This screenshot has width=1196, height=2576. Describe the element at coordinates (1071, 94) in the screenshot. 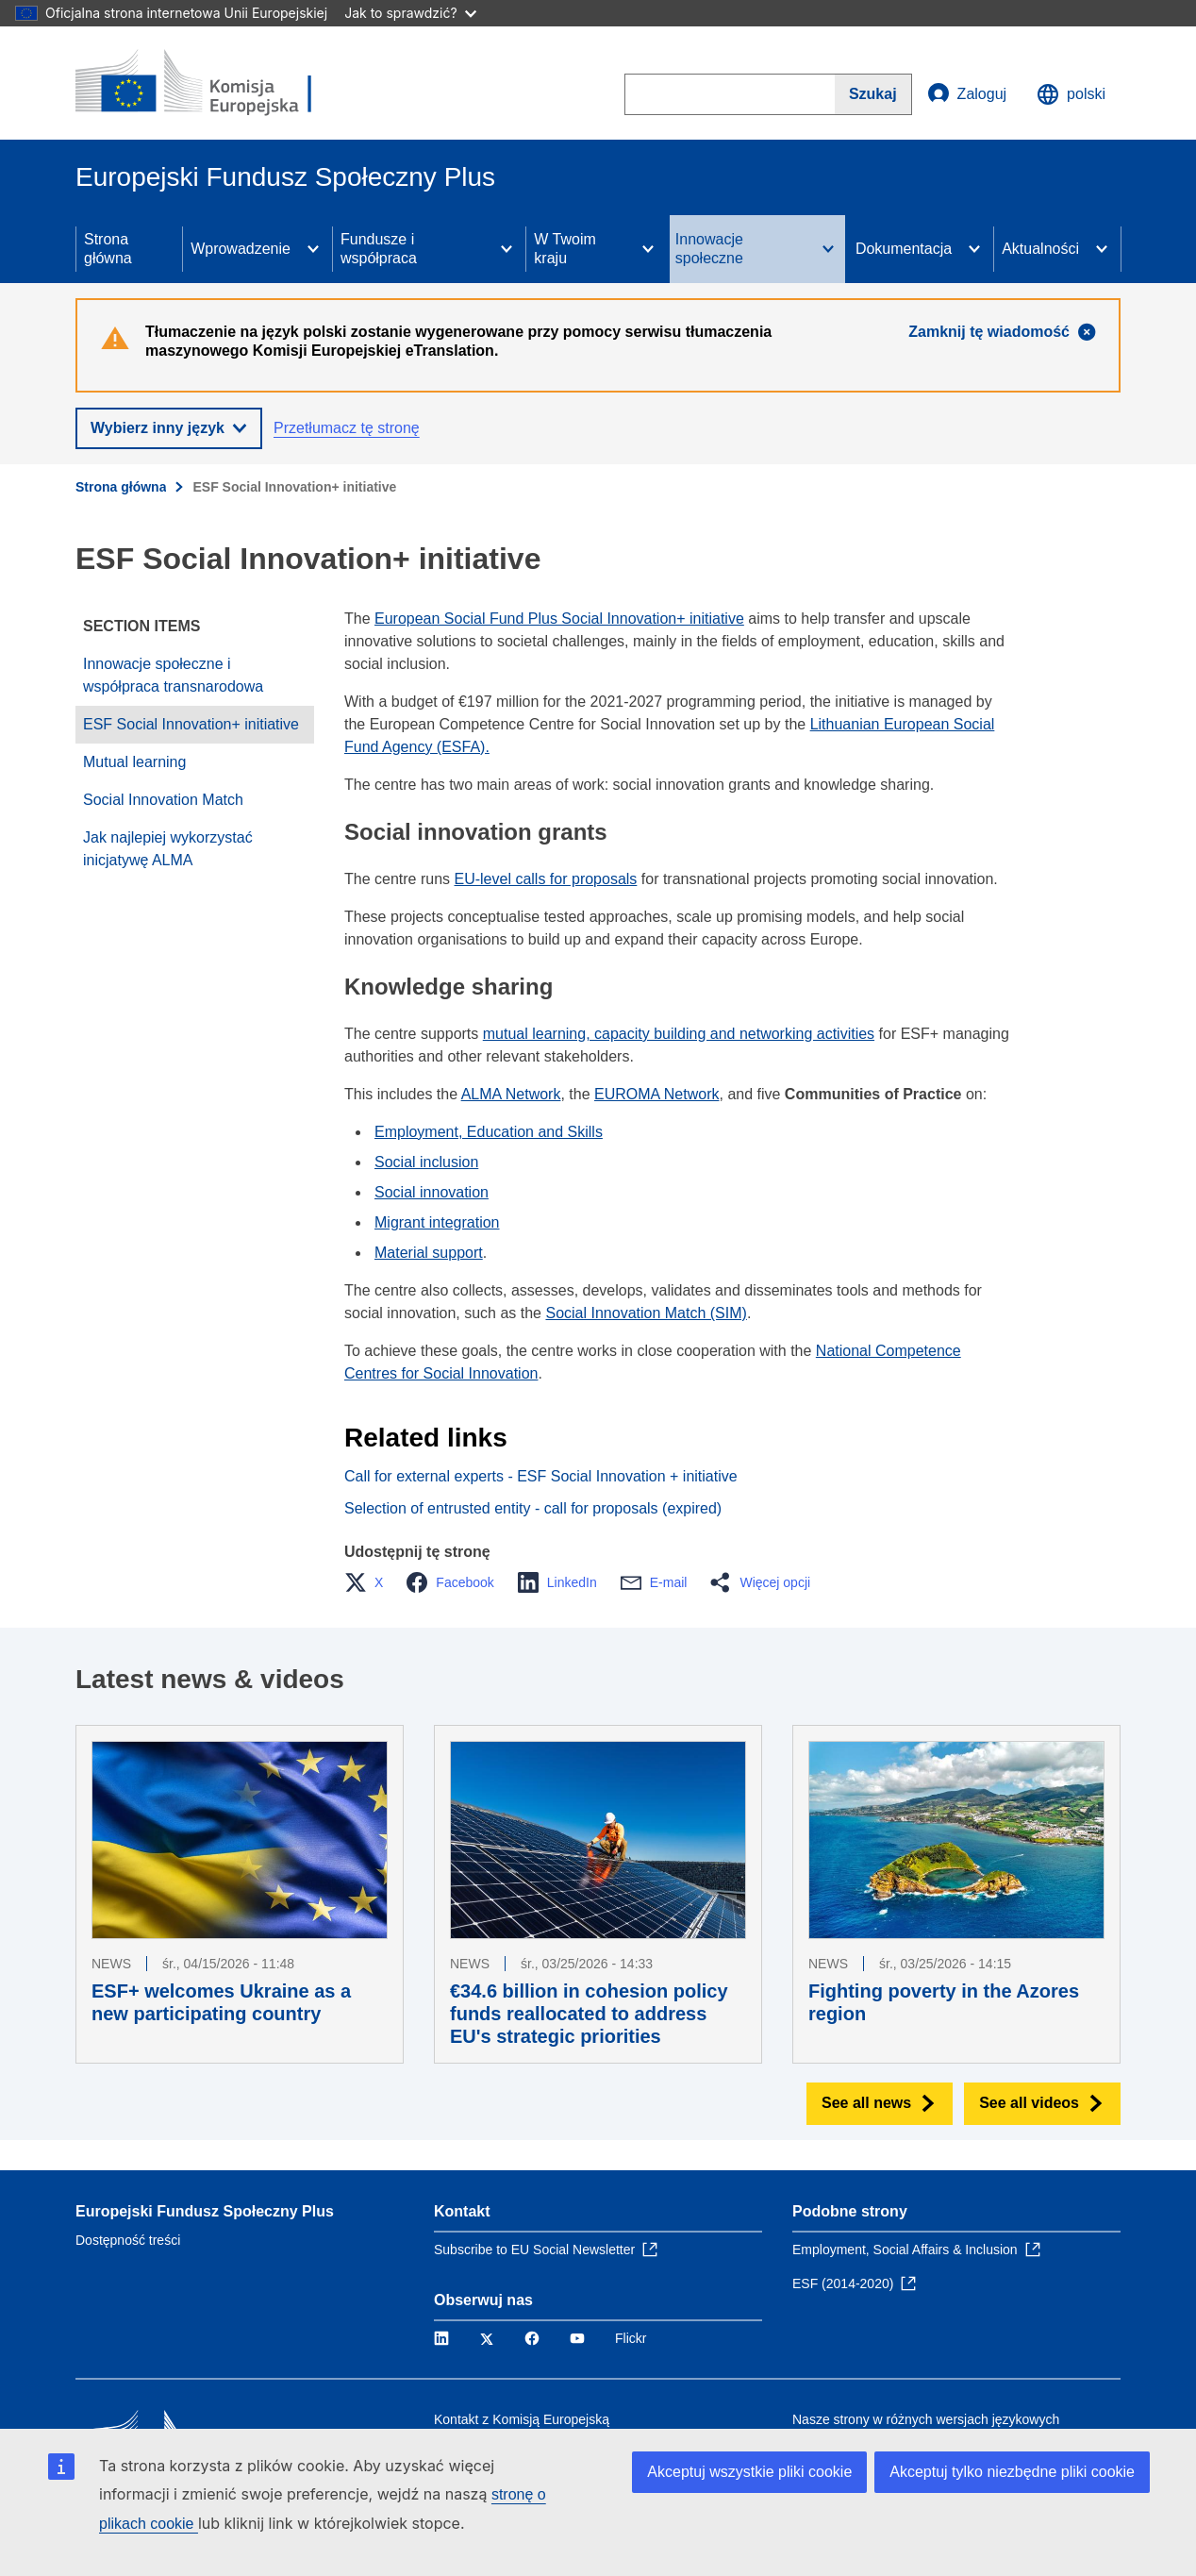

I see `polski [button]` at that location.